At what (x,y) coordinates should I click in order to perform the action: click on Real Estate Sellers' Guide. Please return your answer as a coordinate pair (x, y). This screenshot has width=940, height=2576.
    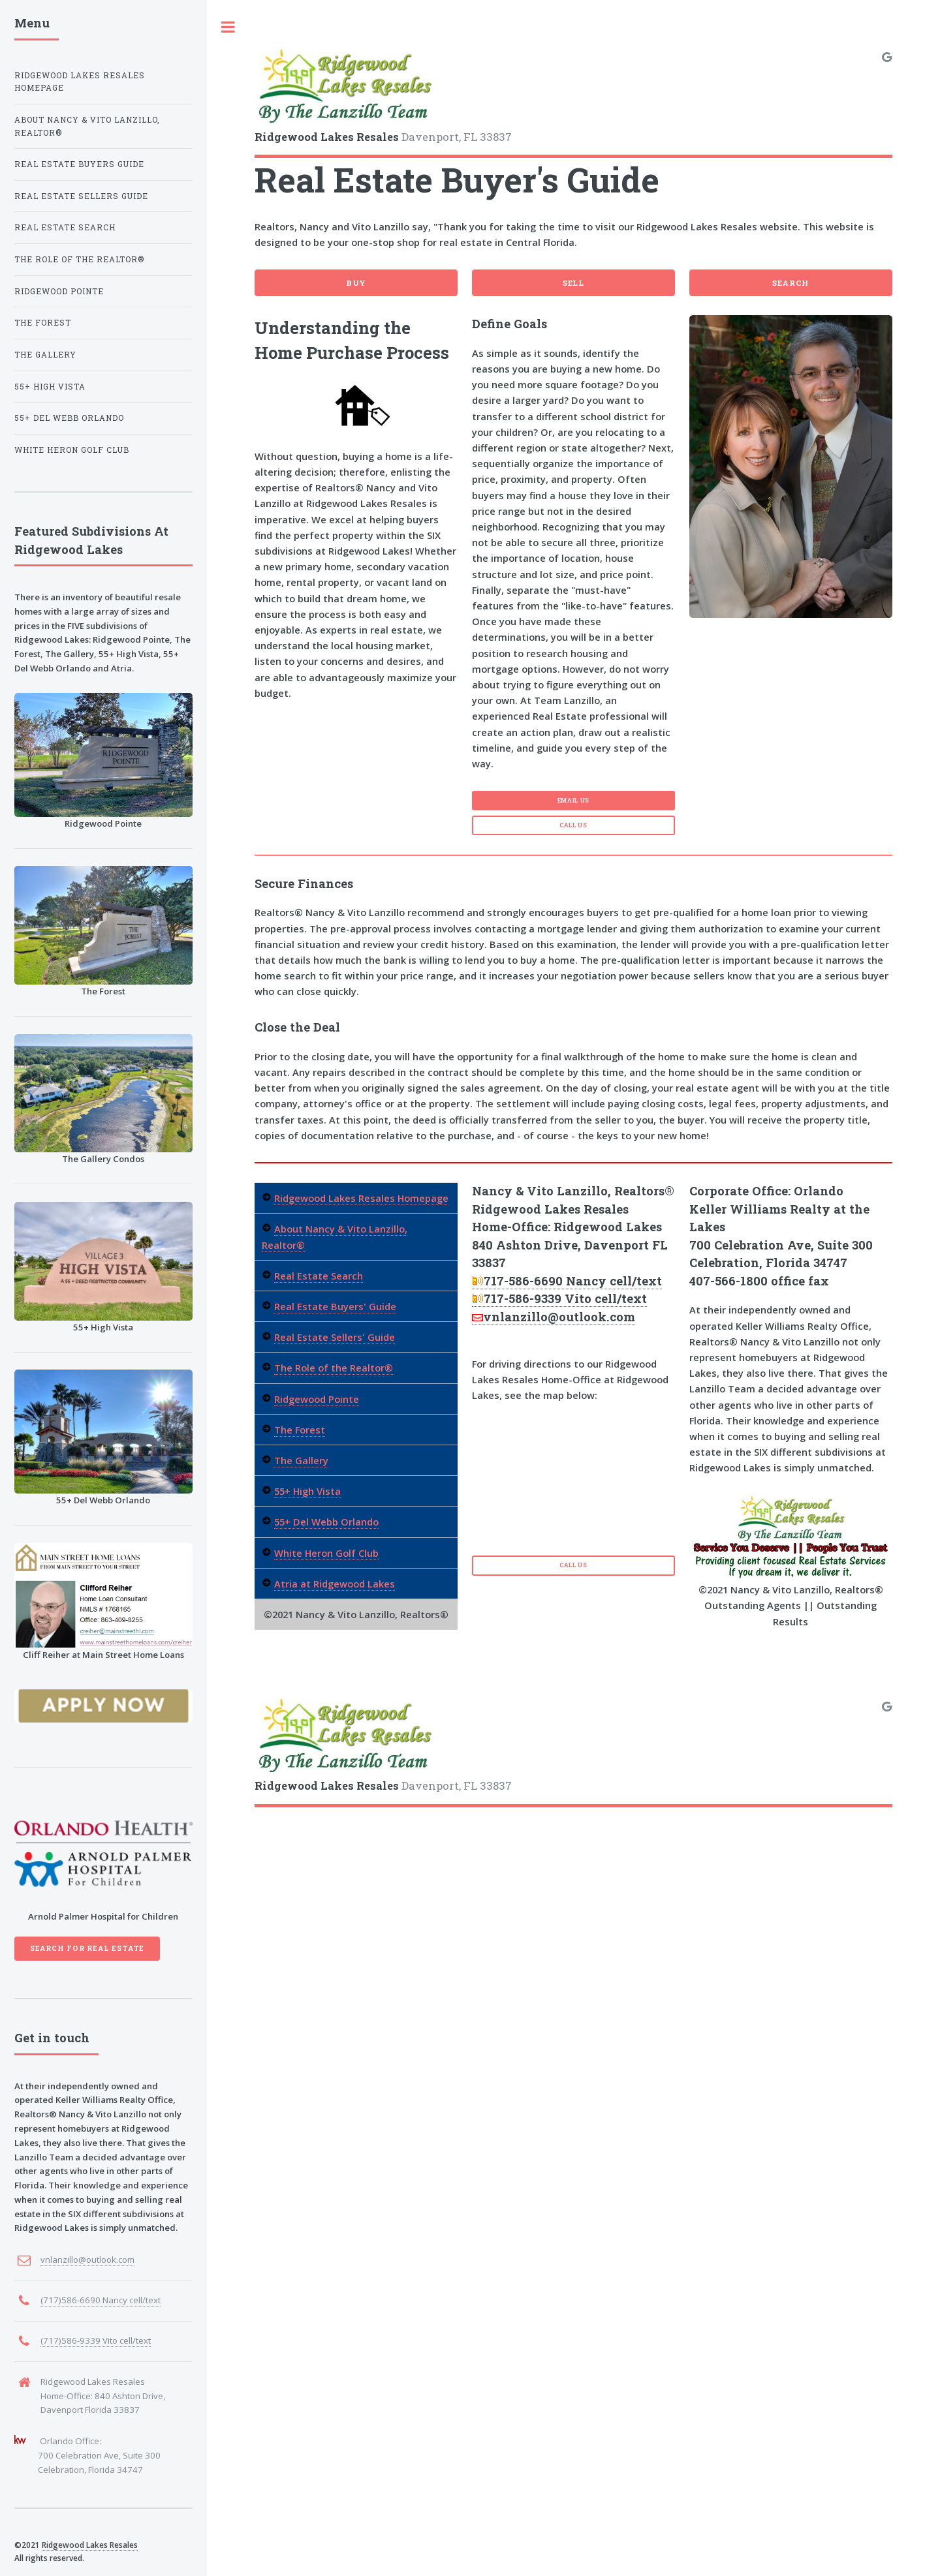
    Looking at the image, I should click on (334, 1336).